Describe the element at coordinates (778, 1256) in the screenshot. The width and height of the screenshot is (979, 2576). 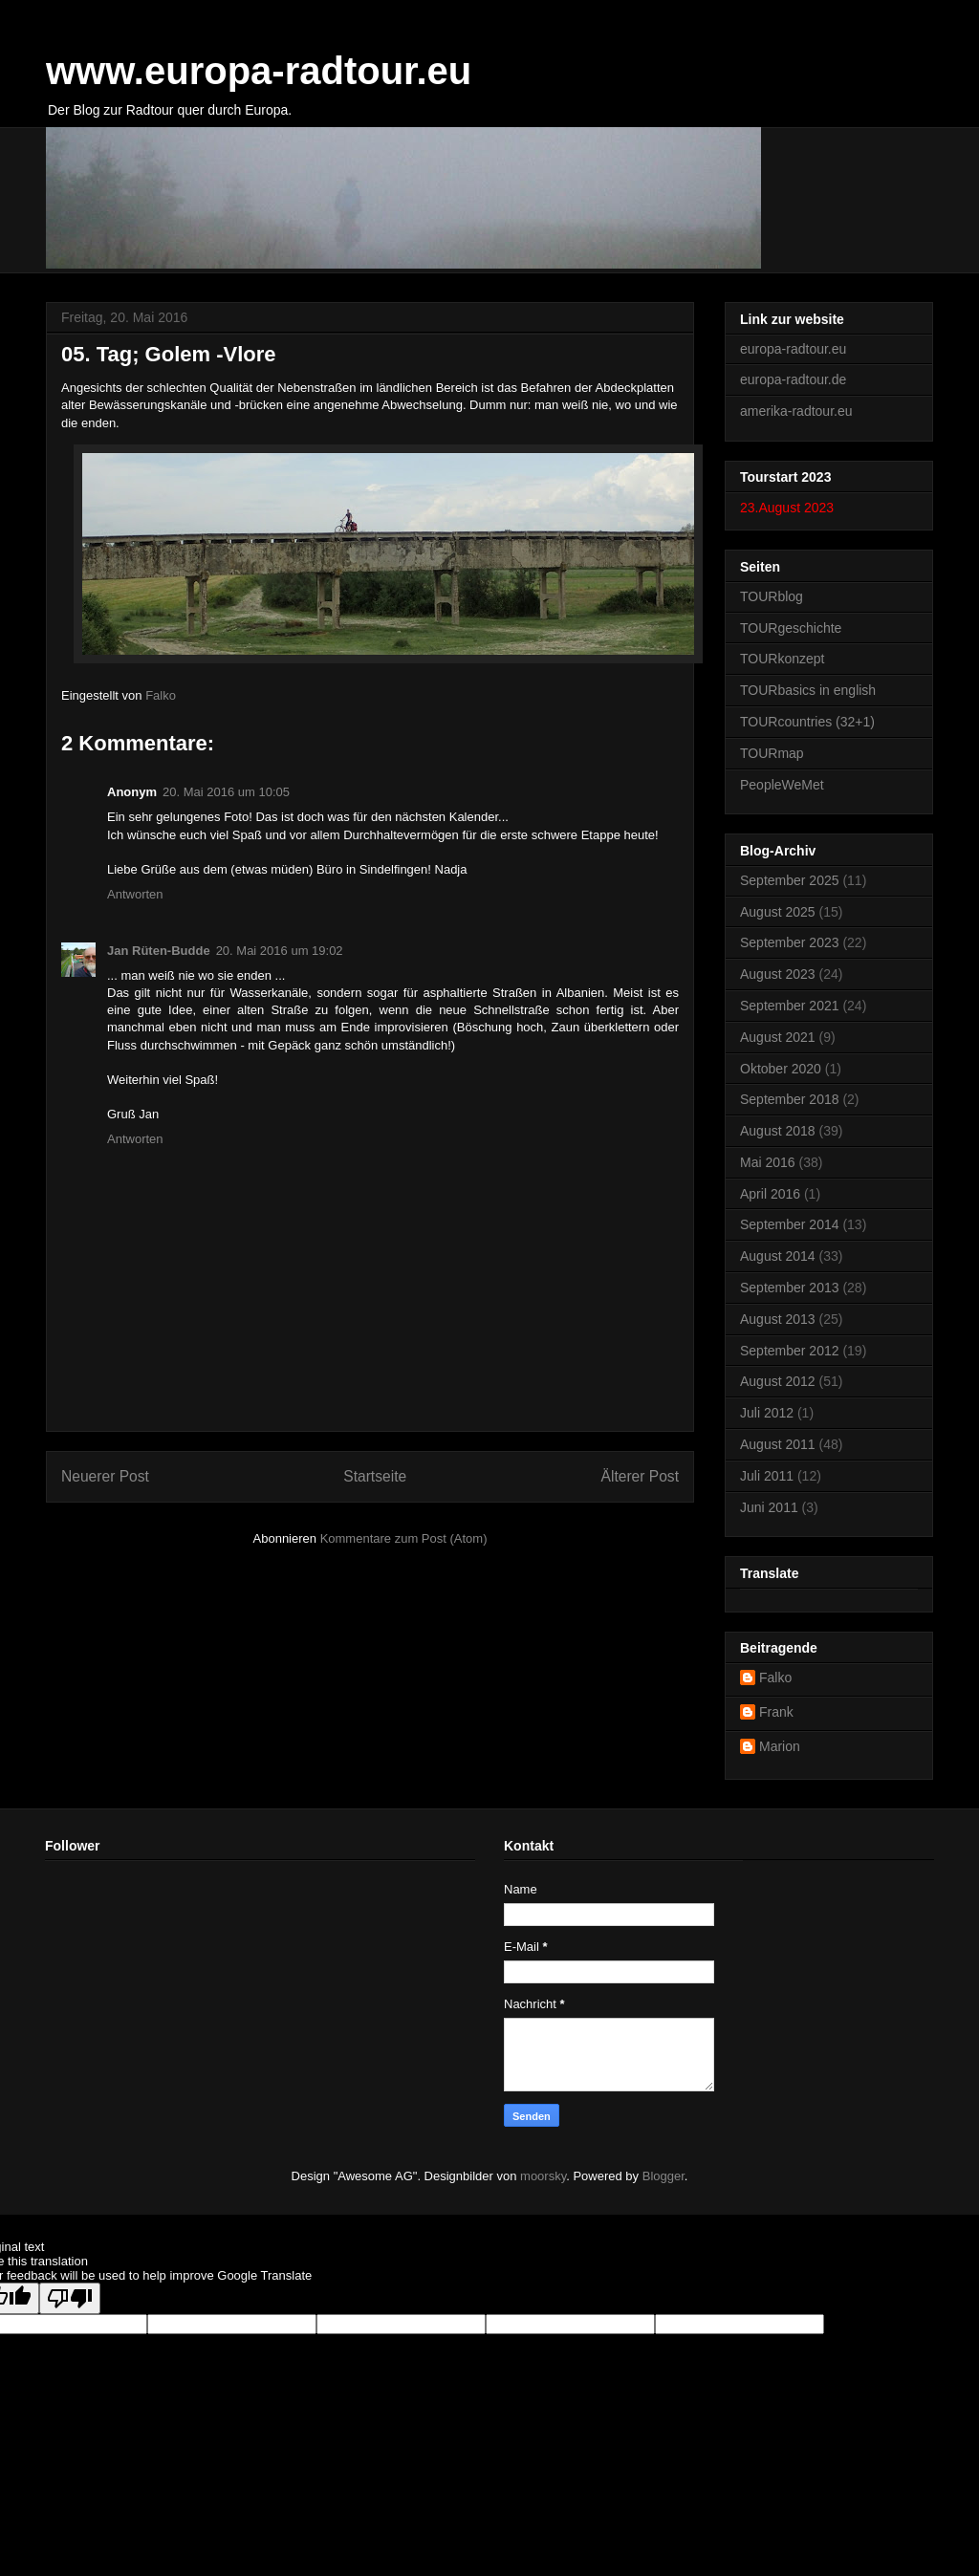
I see `August 2014` at that location.